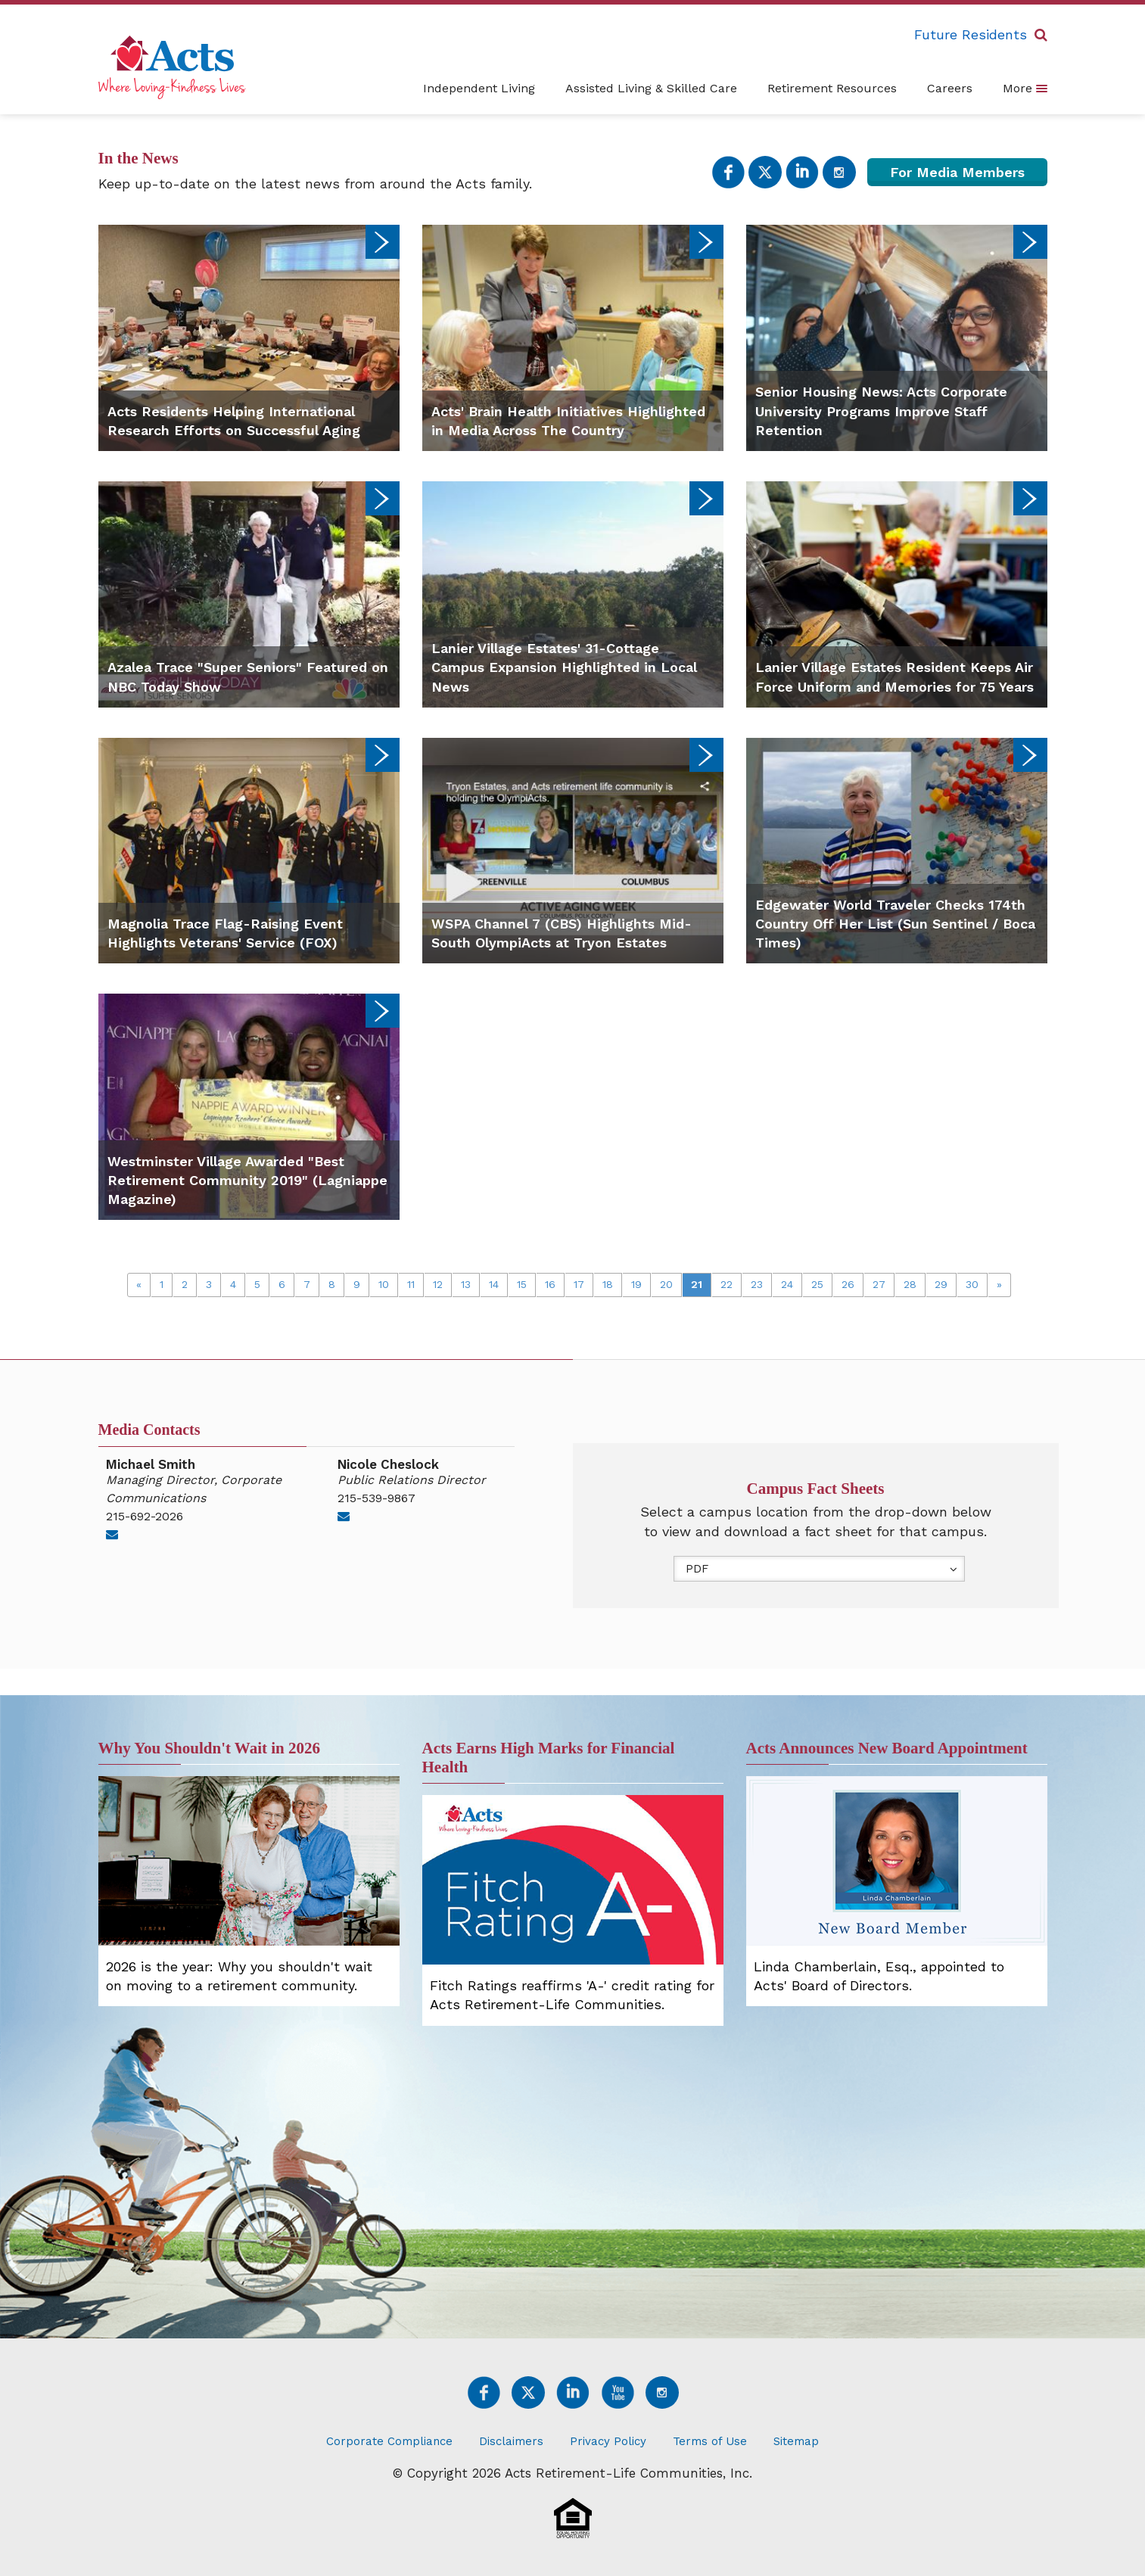 The height and width of the screenshot is (2576, 1145). What do you see at coordinates (848, 1284) in the screenshot?
I see `26` at bounding box center [848, 1284].